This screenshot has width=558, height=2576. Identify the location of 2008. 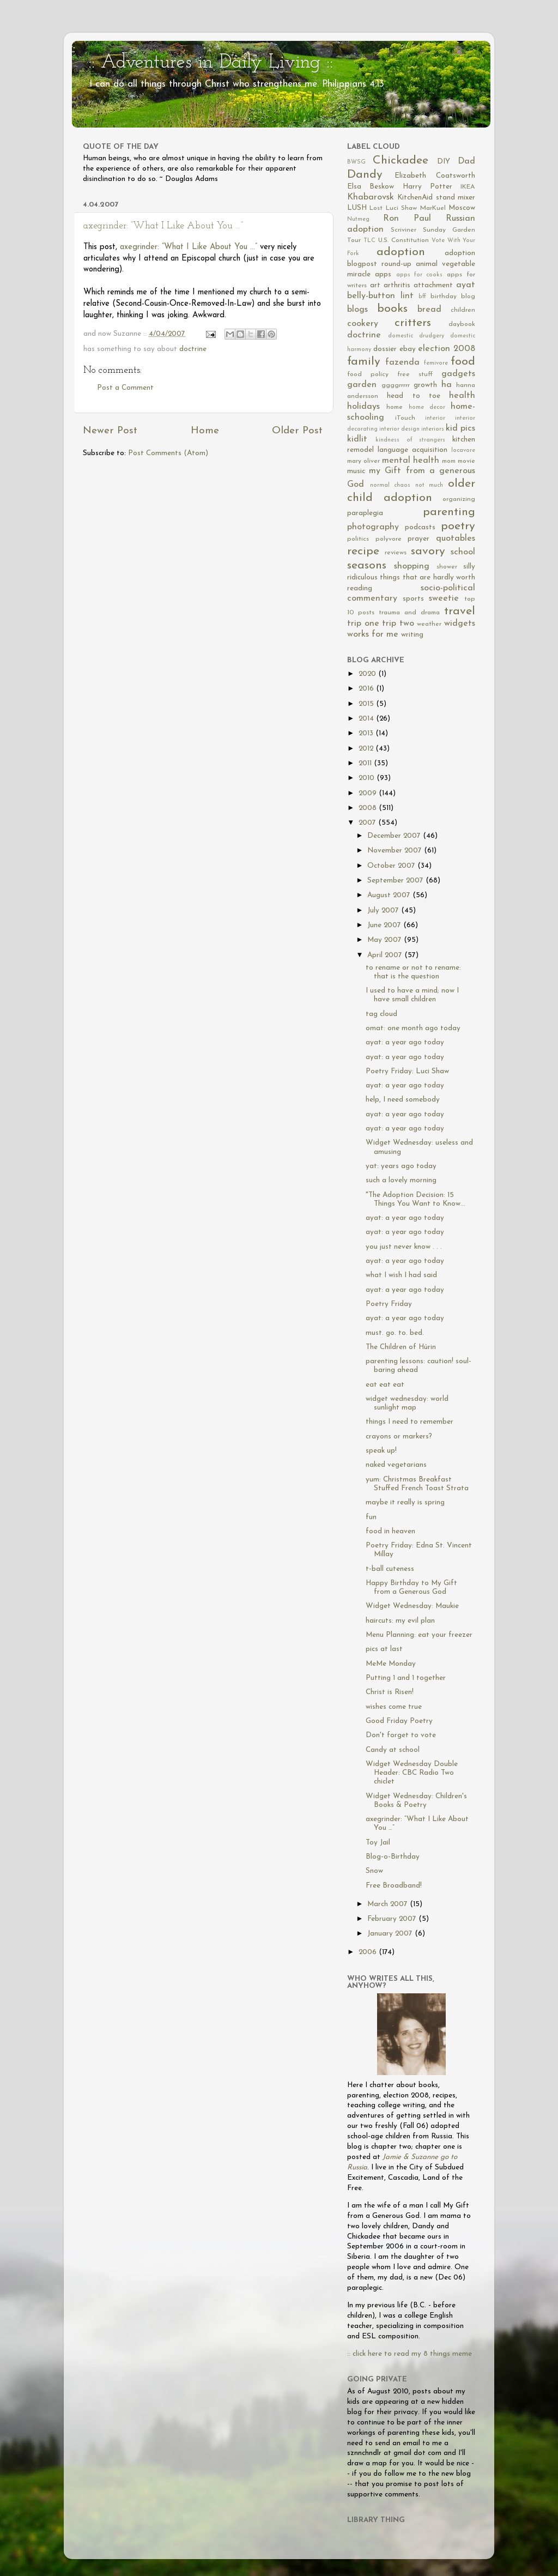
(369, 808).